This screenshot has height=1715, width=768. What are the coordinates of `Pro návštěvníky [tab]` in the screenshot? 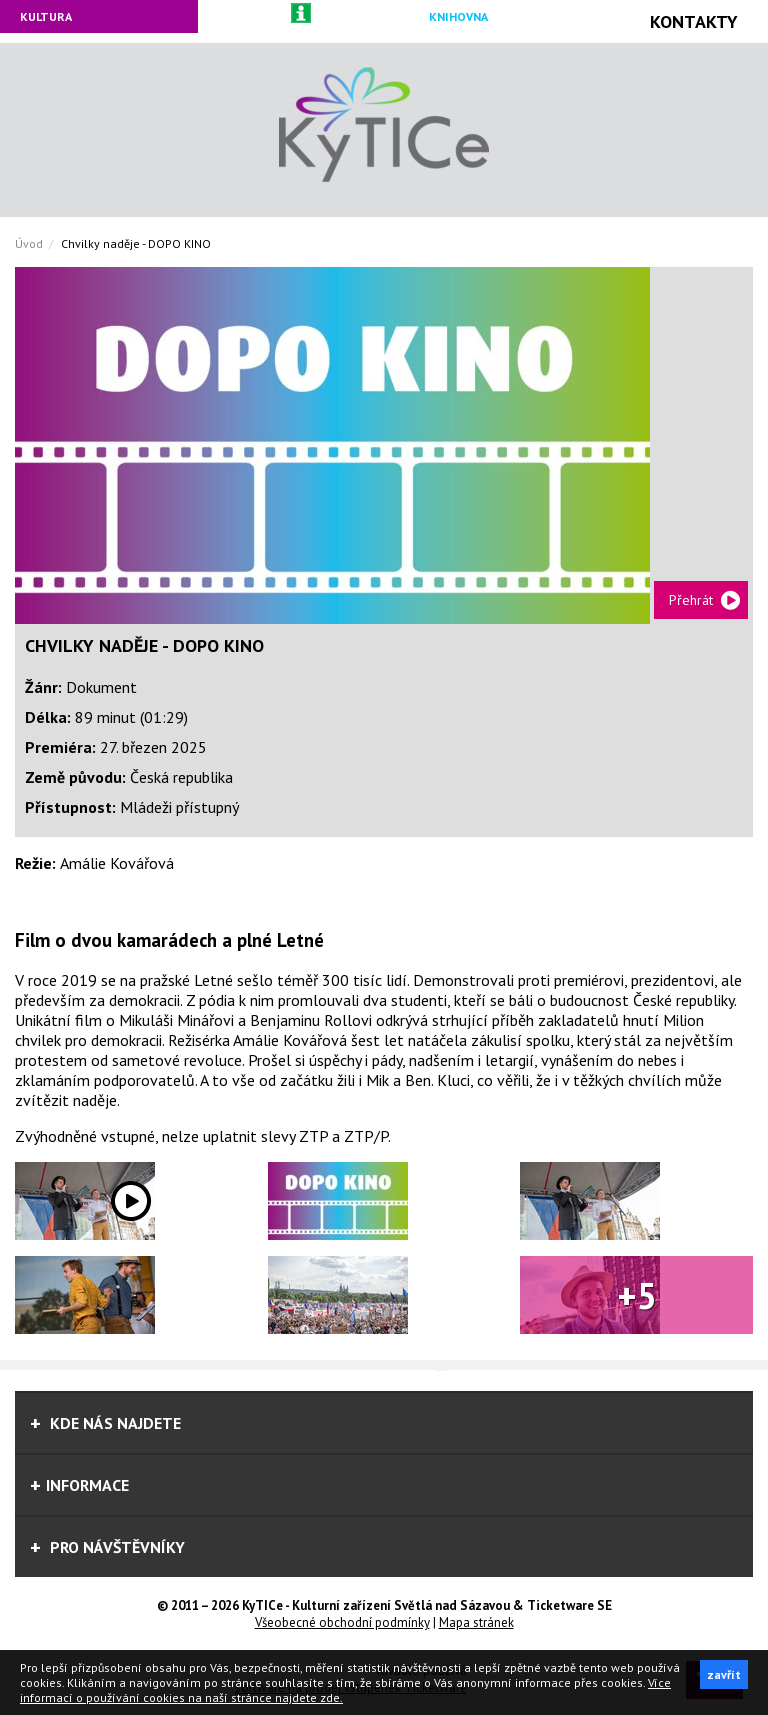 It's located at (107, 1547).